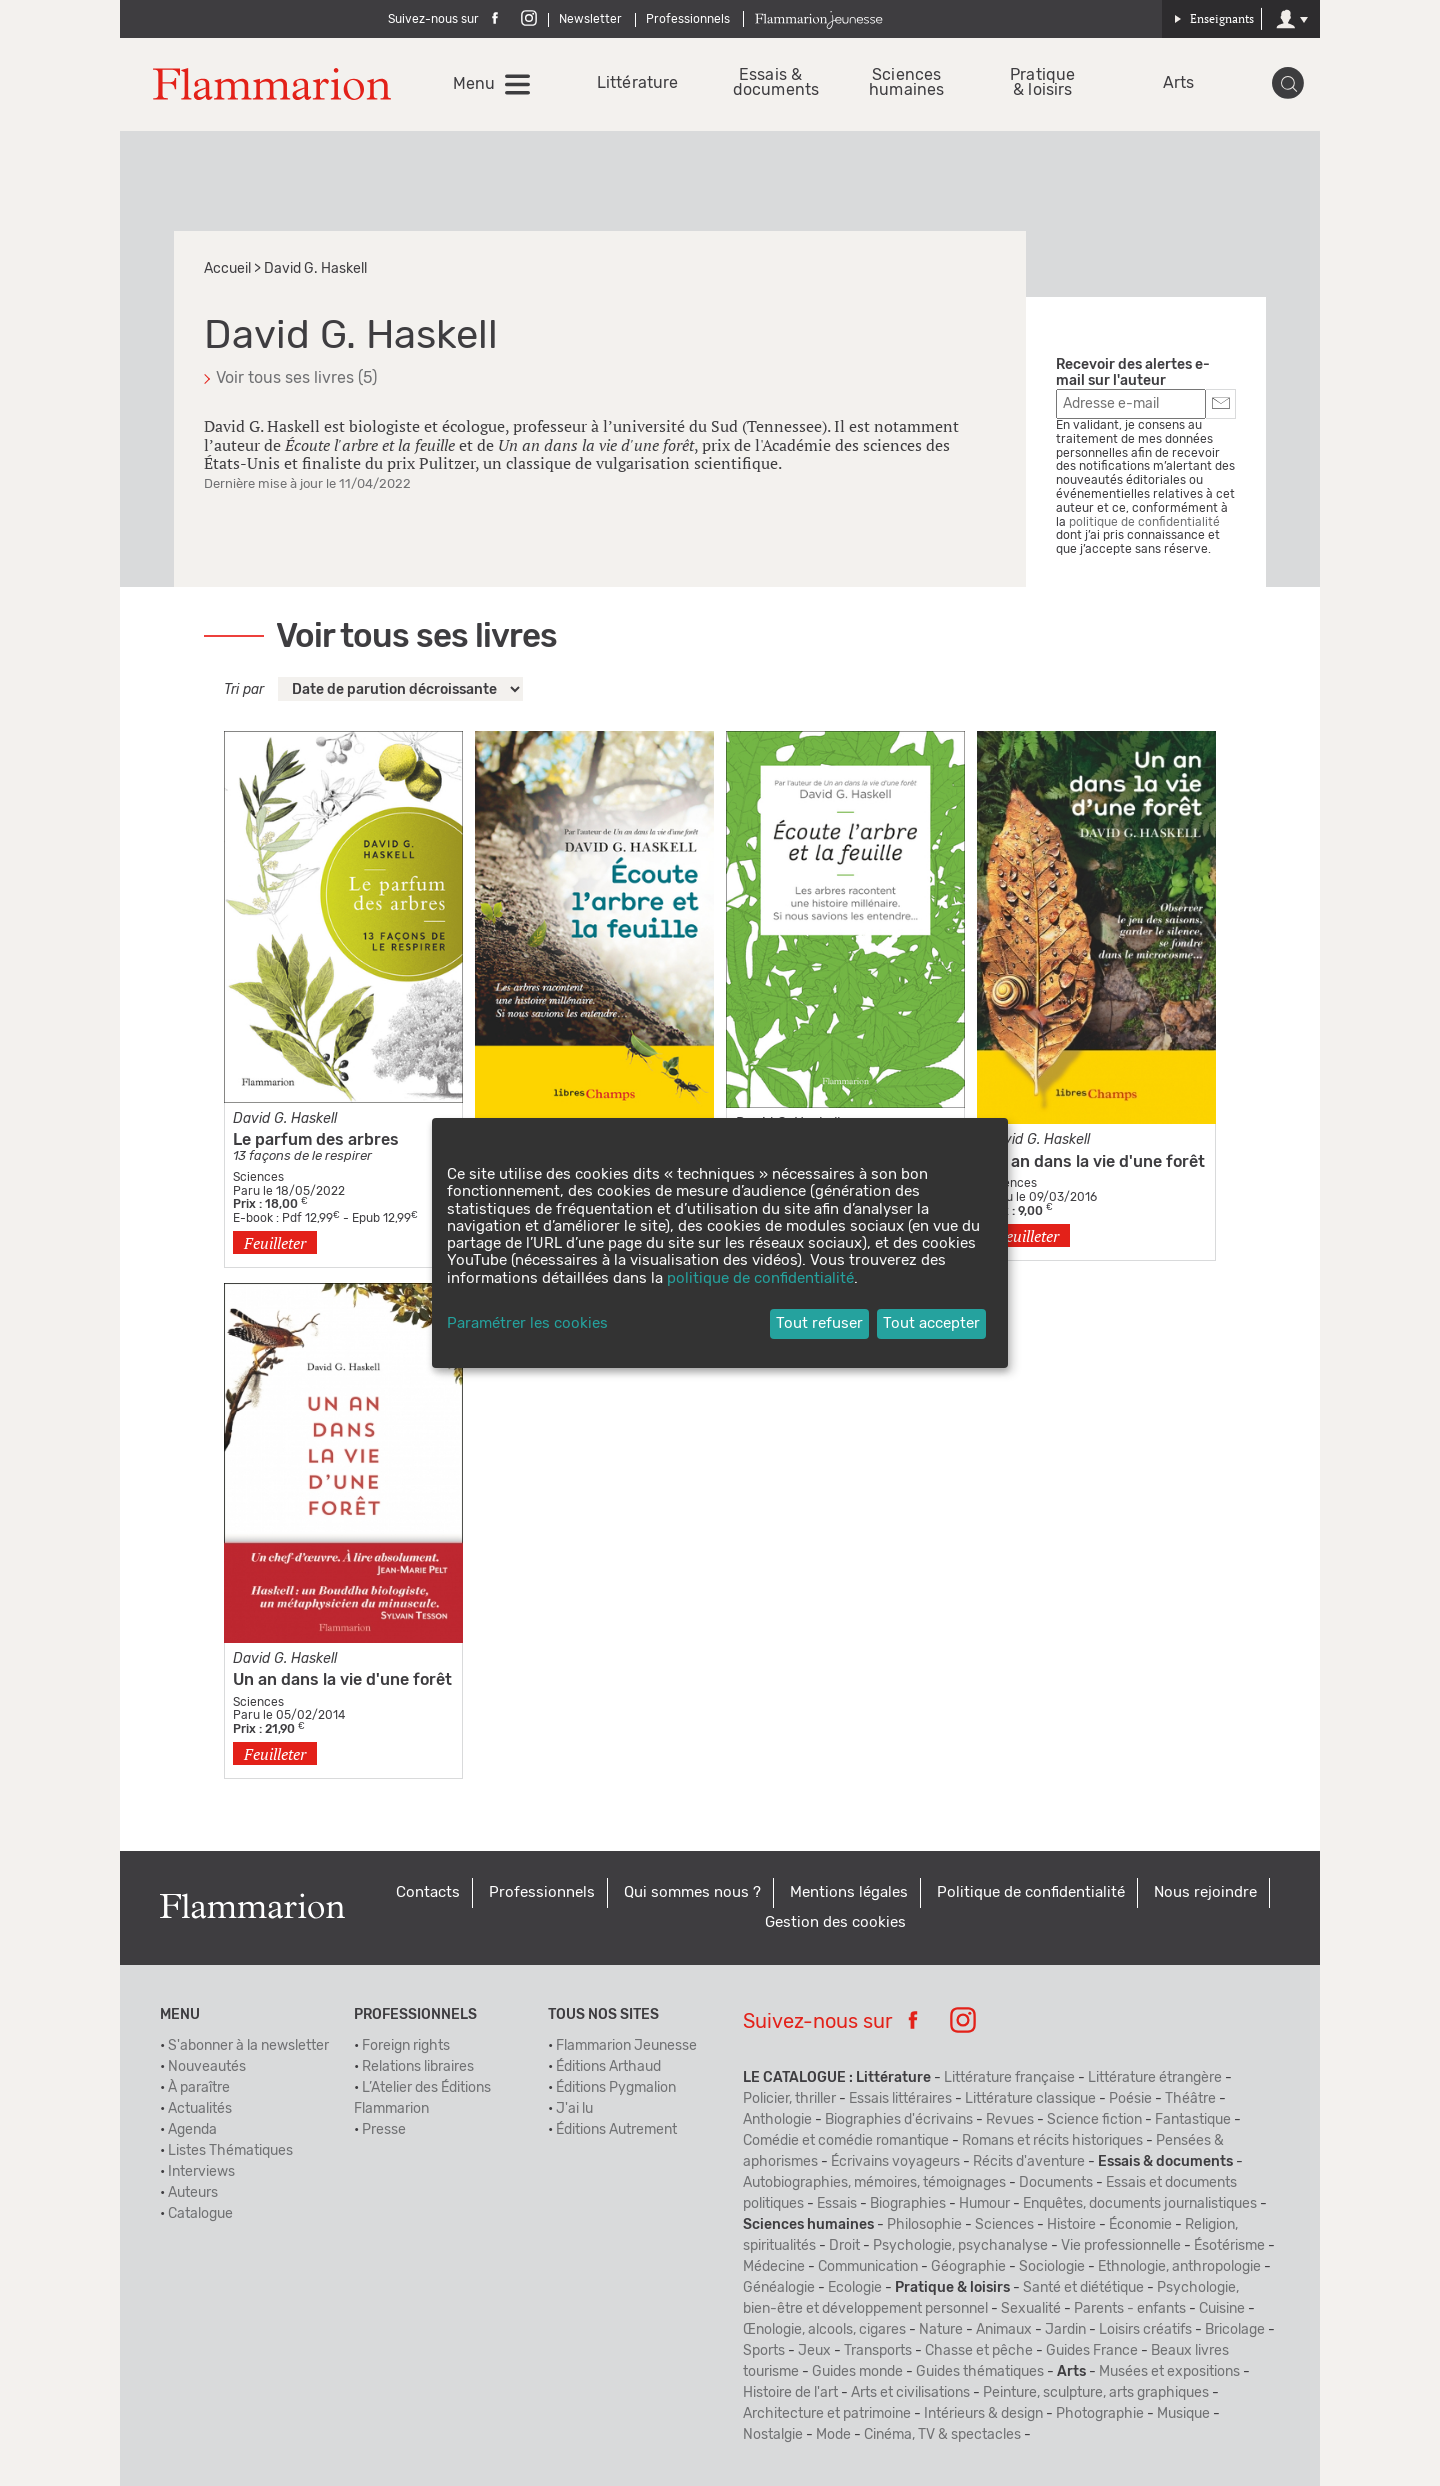 This screenshot has height=2486, width=1440. I want to click on Transports, so click(878, 2351).